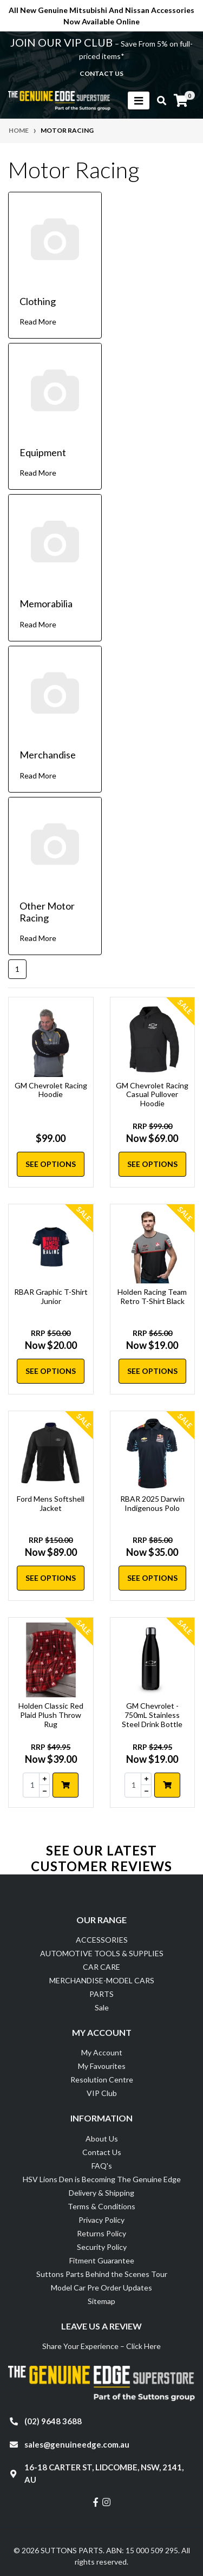 This screenshot has height=2576, width=203. What do you see at coordinates (101, 2052) in the screenshot?
I see `My Account` at bounding box center [101, 2052].